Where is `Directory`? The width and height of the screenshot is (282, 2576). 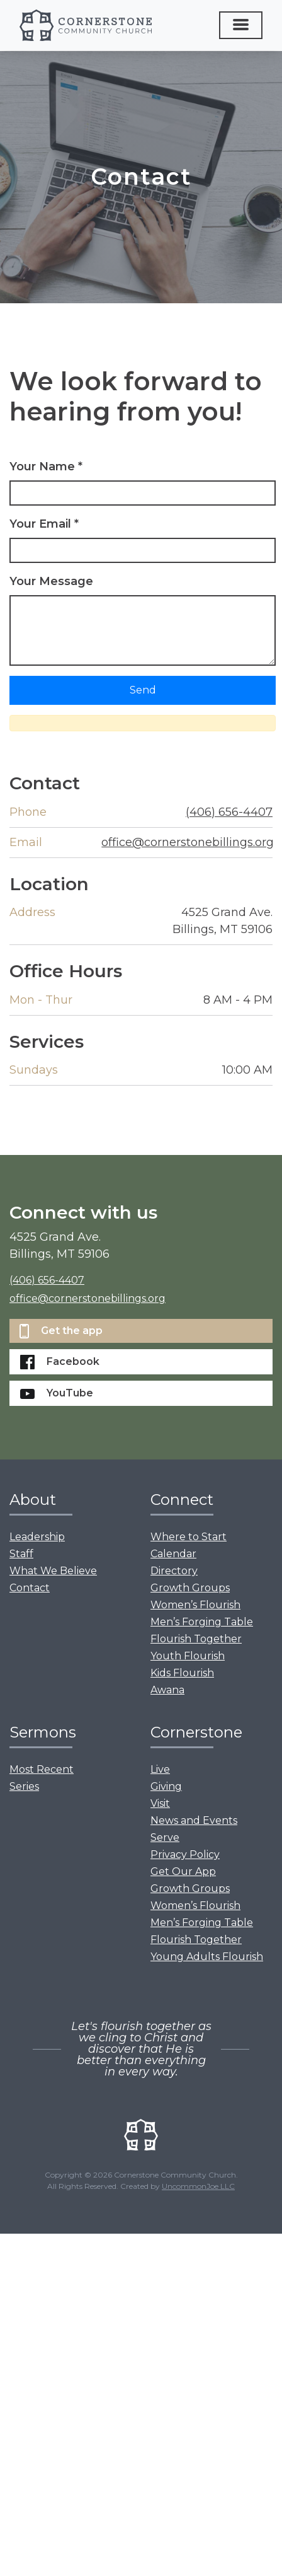 Directory is located at coordinates (174, 1571).